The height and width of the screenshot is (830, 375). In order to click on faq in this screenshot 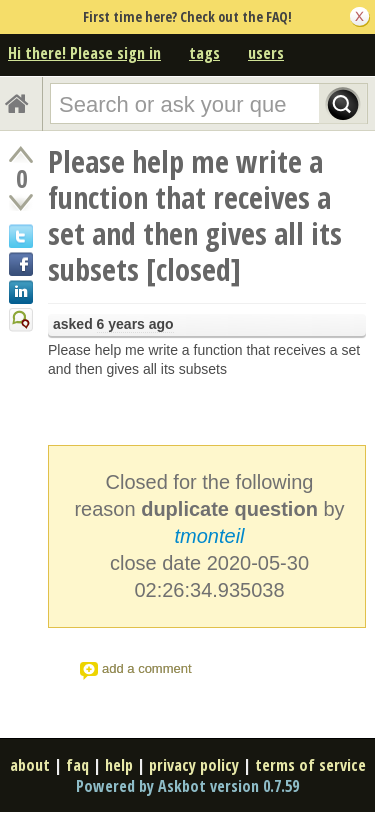, I will do `click(77, 765)`.